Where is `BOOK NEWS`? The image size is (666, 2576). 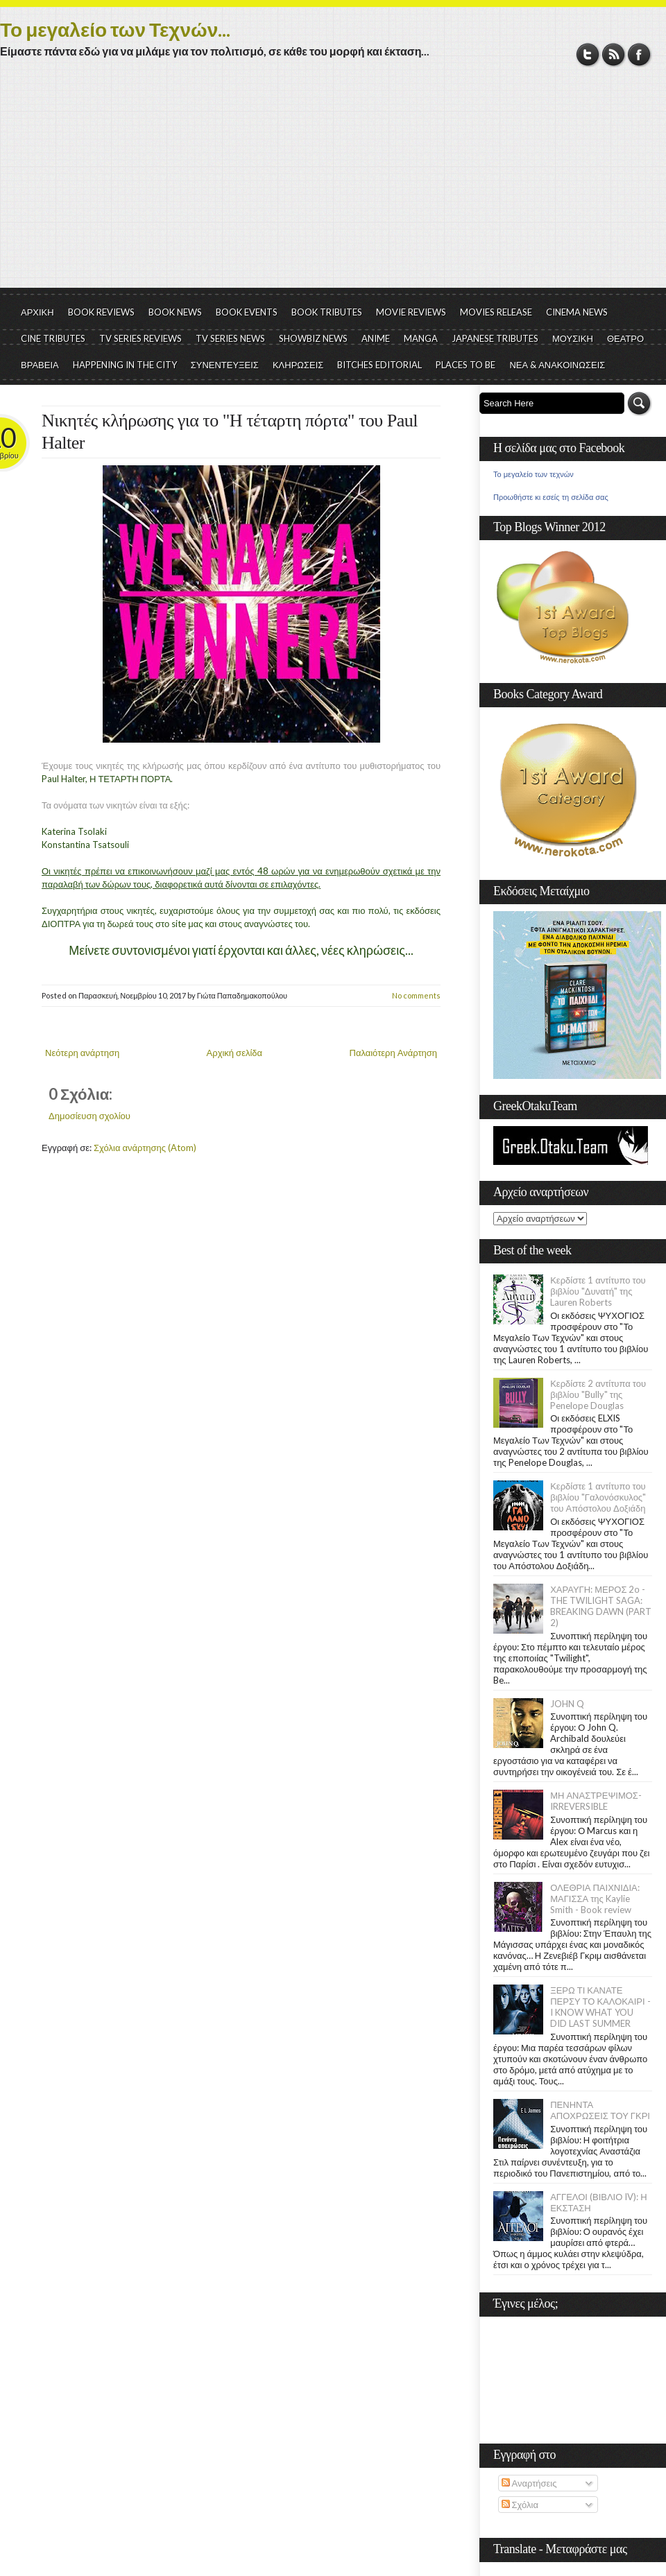
BOOK NEWS is located at coordinates (175, 312).